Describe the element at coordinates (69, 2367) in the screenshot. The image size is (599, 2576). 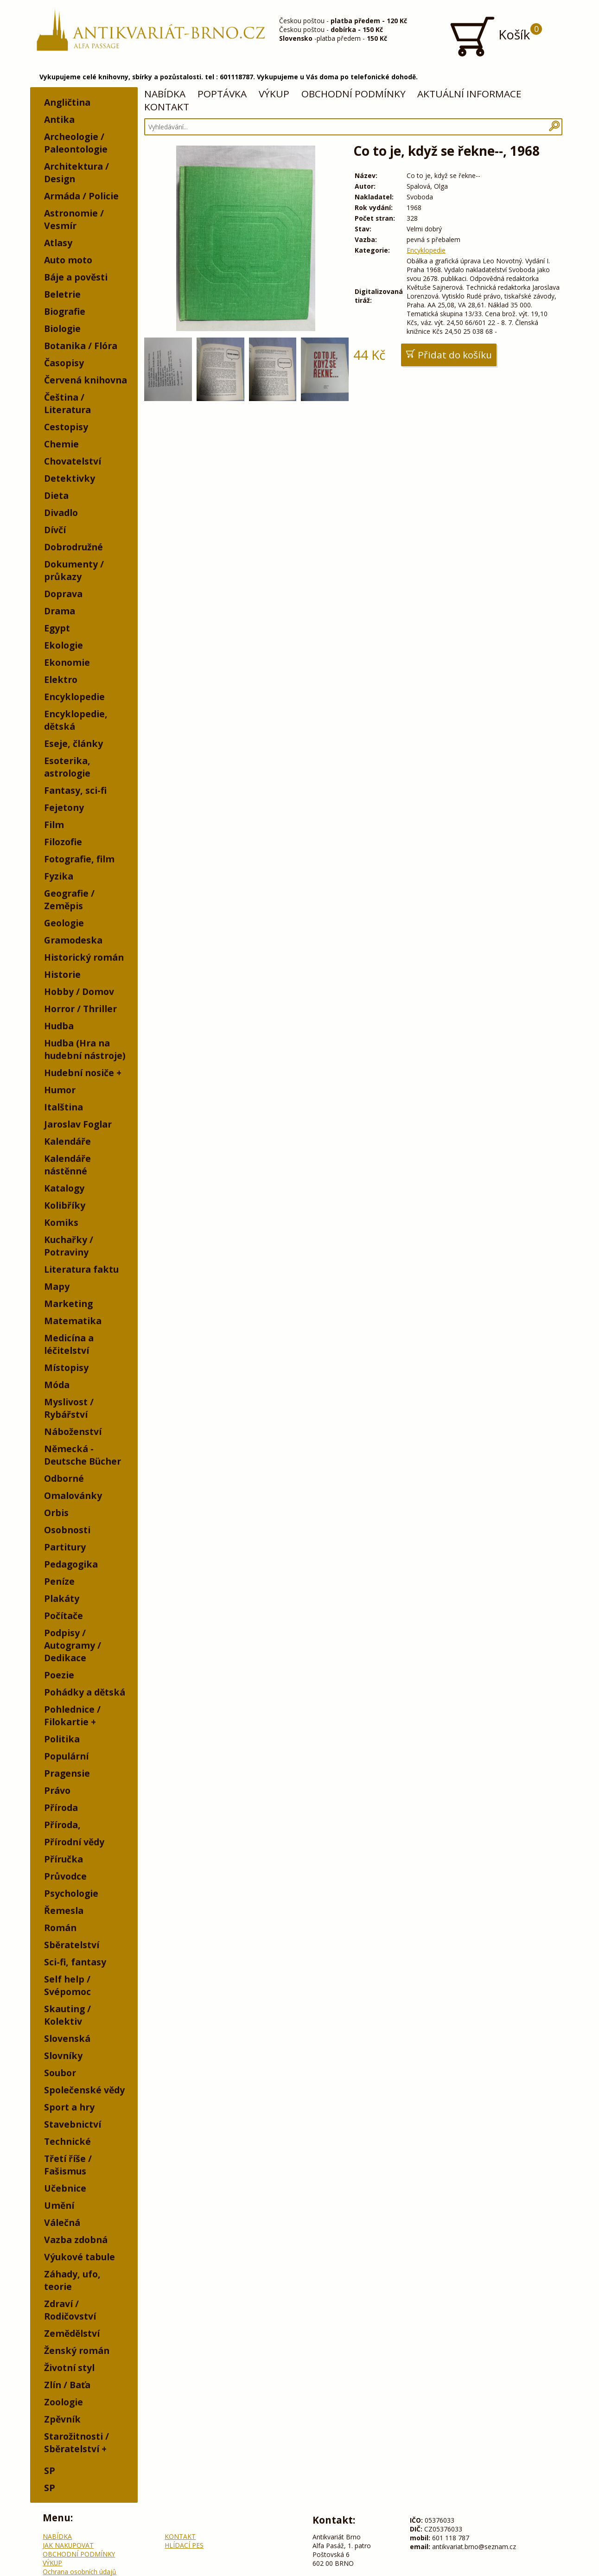
I see `Životní styl` at that location.